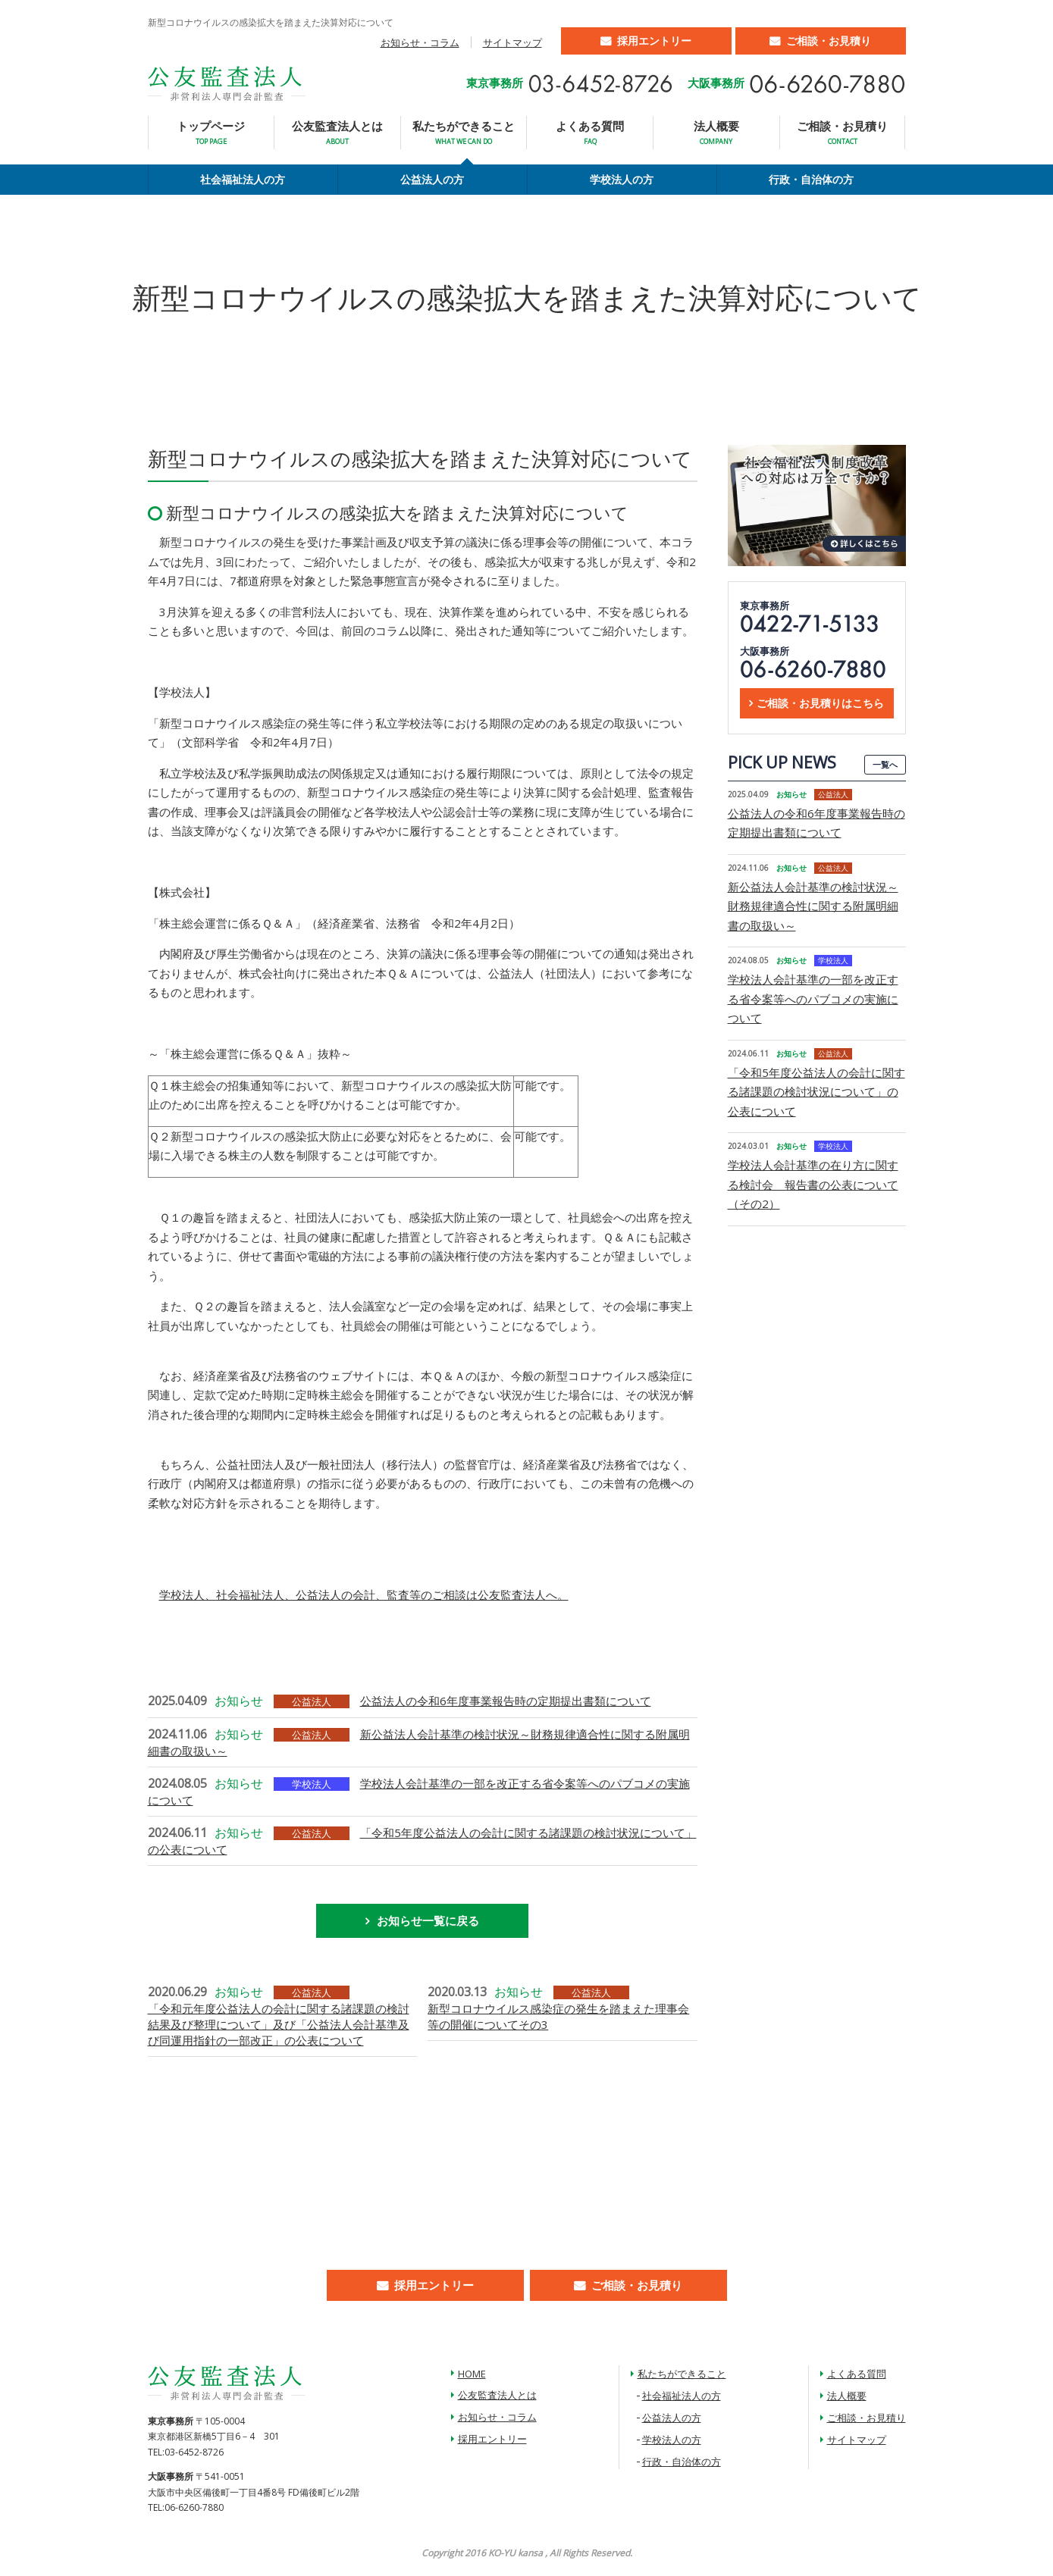 Image resolution: width=1053 pixels, height=2576 pixels. I want to click on ご相談・お見積りはこちら, so click(820, 703).